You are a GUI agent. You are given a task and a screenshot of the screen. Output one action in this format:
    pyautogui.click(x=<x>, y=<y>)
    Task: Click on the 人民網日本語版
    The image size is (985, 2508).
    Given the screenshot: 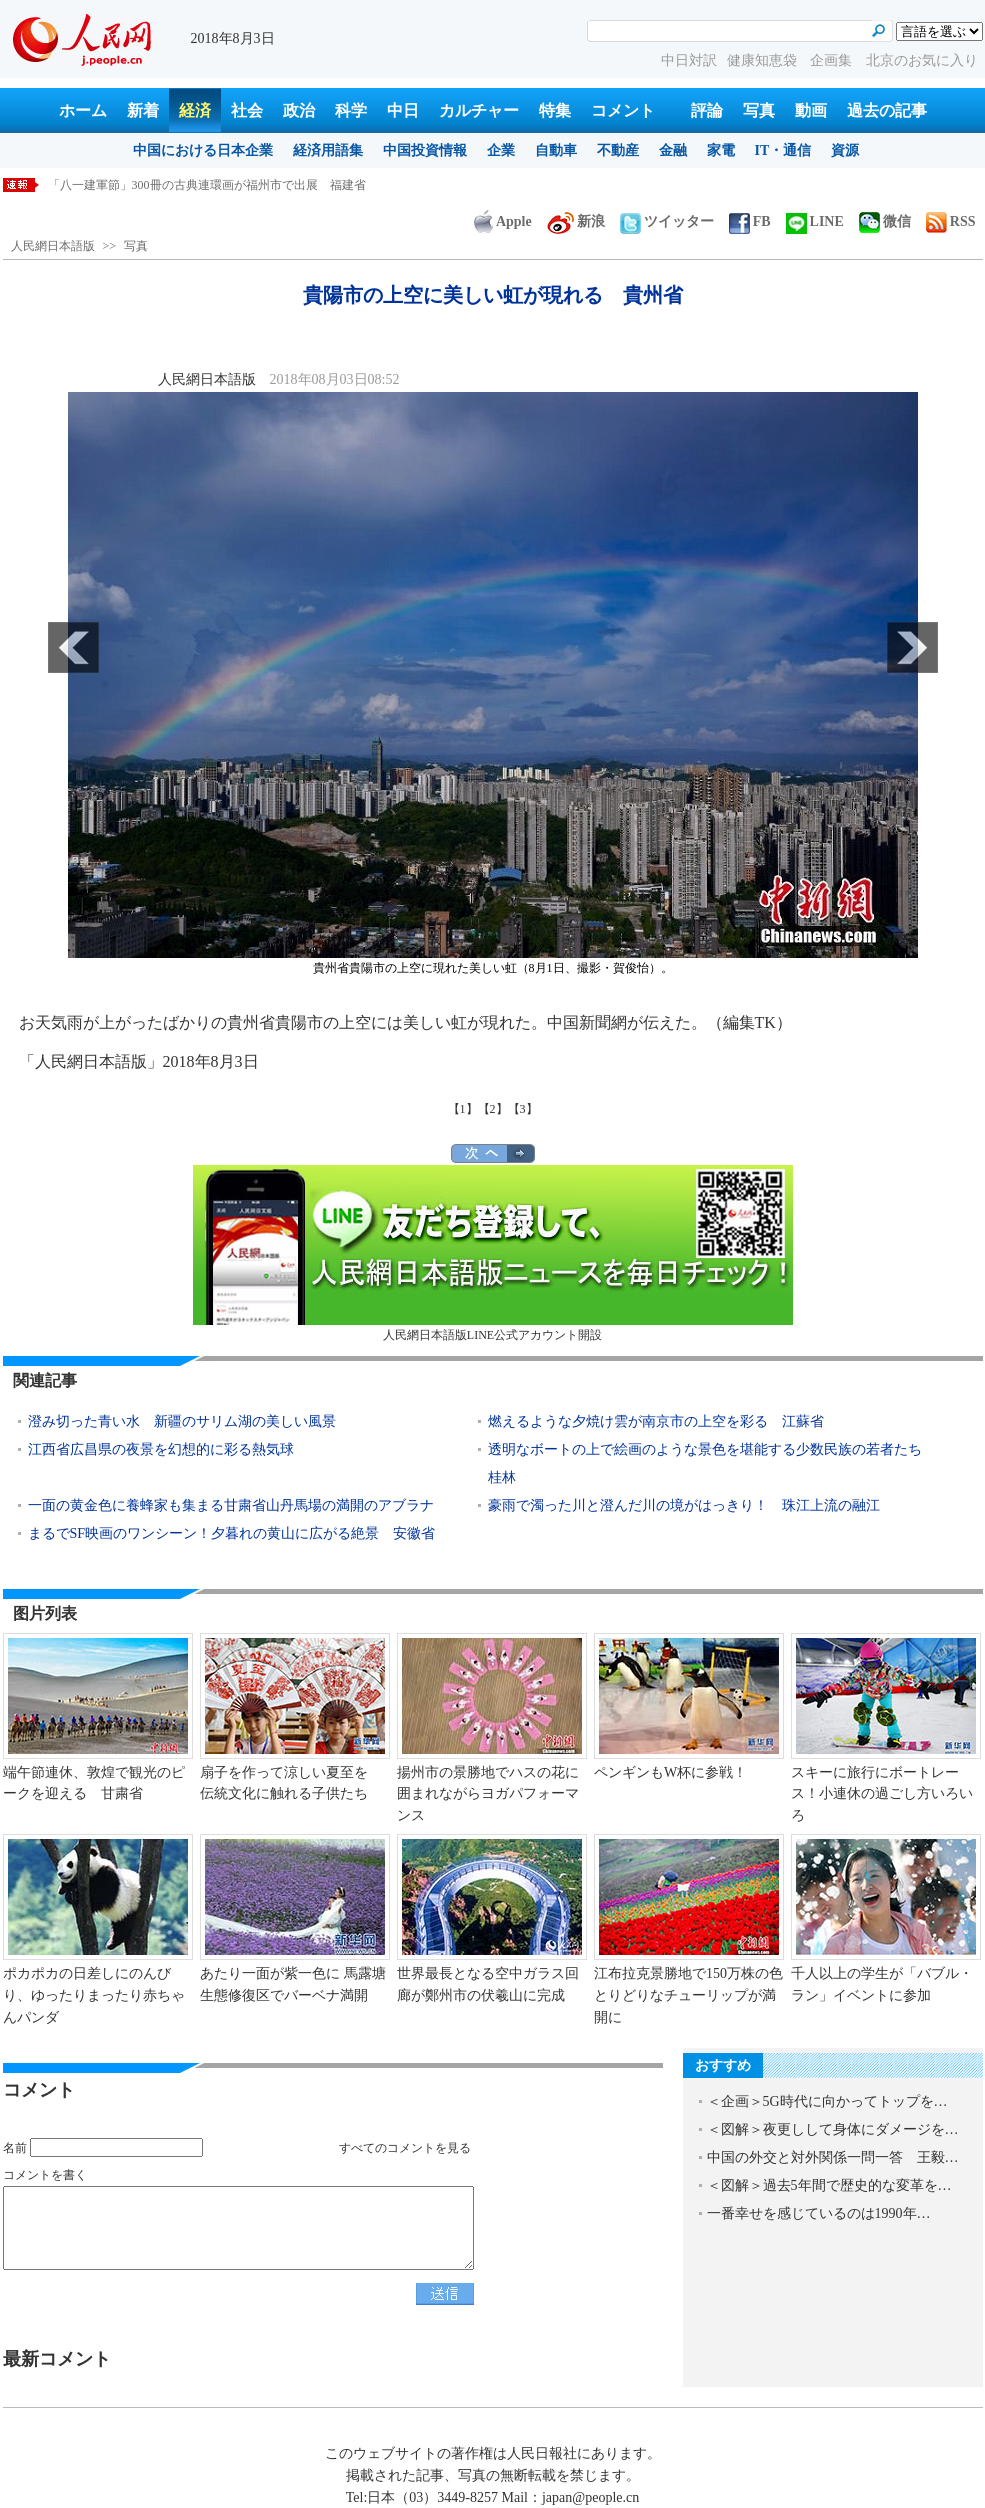 What is the action you would take?
    pyautogui.click(x=53, y=246)
    